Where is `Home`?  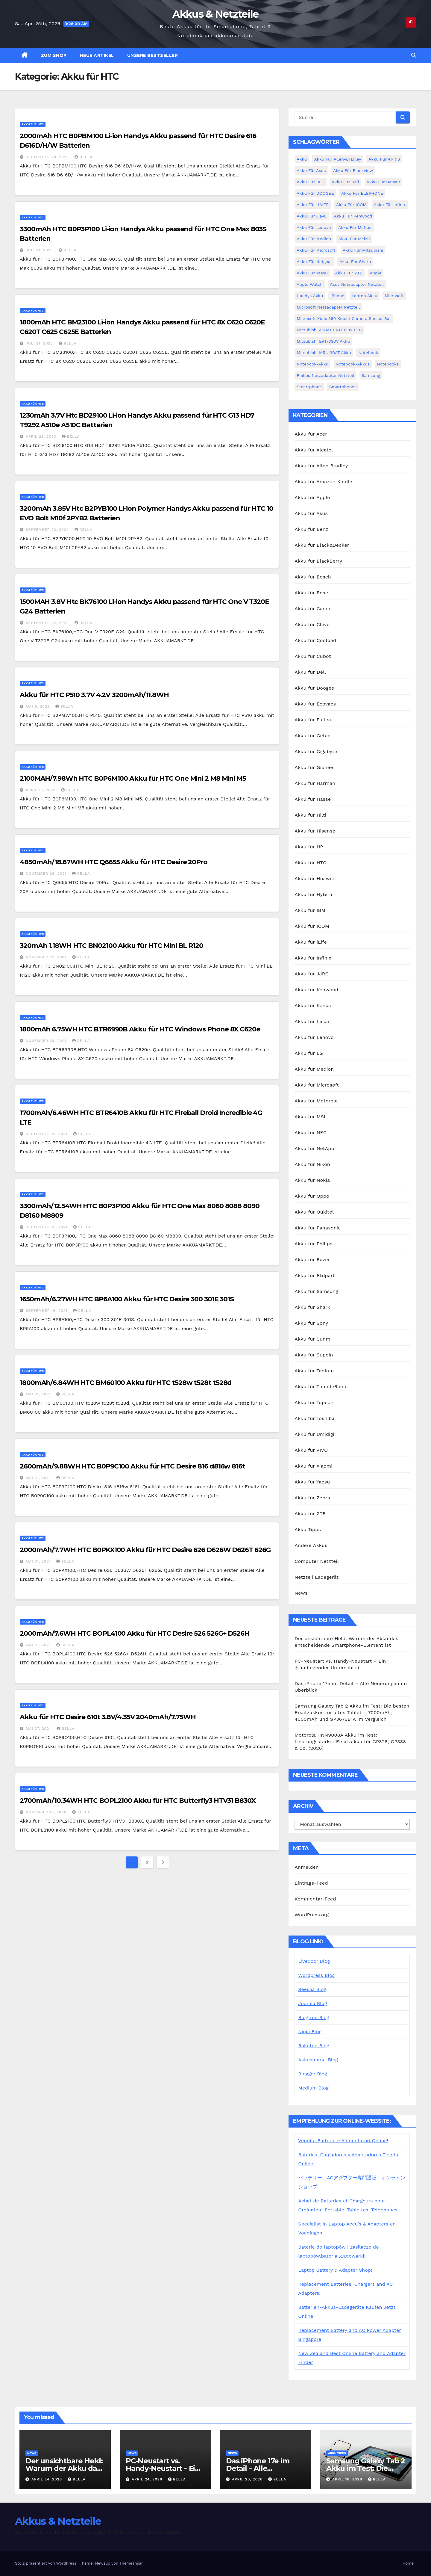
Home is located at coordinates (408, 2563).